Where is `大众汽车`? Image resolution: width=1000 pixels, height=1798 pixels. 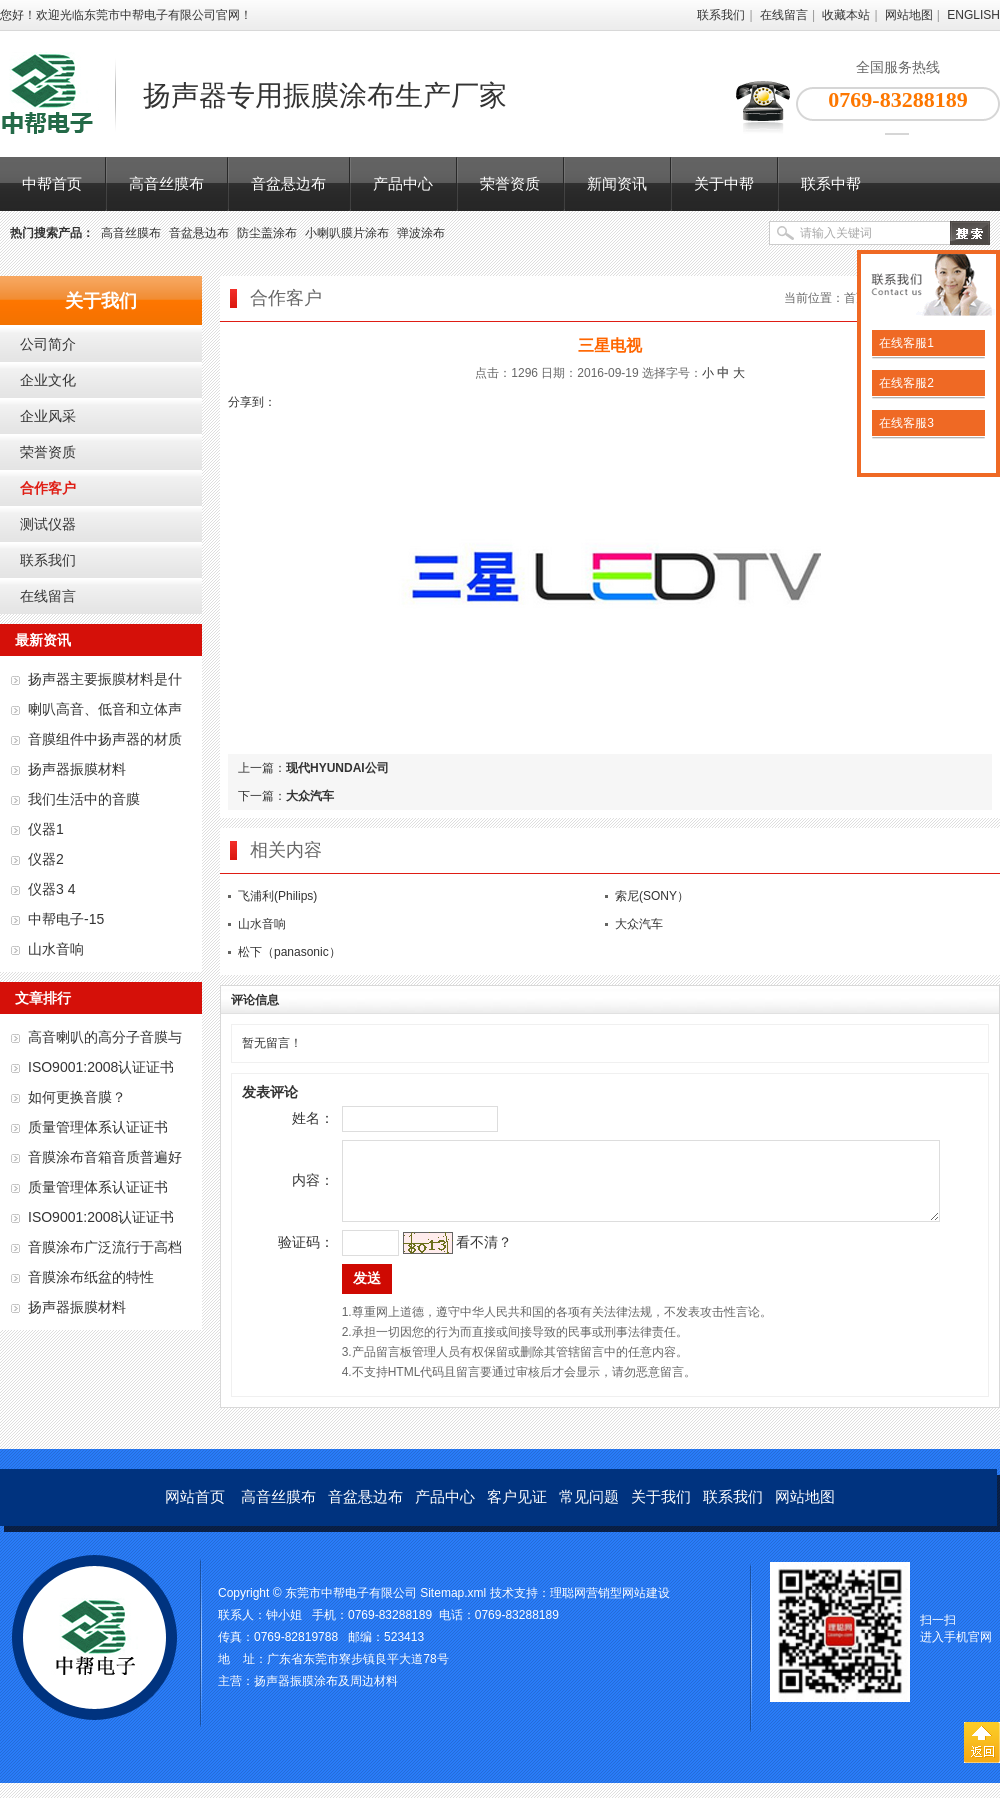
大众汽车 is located at coordinates (310, 796).